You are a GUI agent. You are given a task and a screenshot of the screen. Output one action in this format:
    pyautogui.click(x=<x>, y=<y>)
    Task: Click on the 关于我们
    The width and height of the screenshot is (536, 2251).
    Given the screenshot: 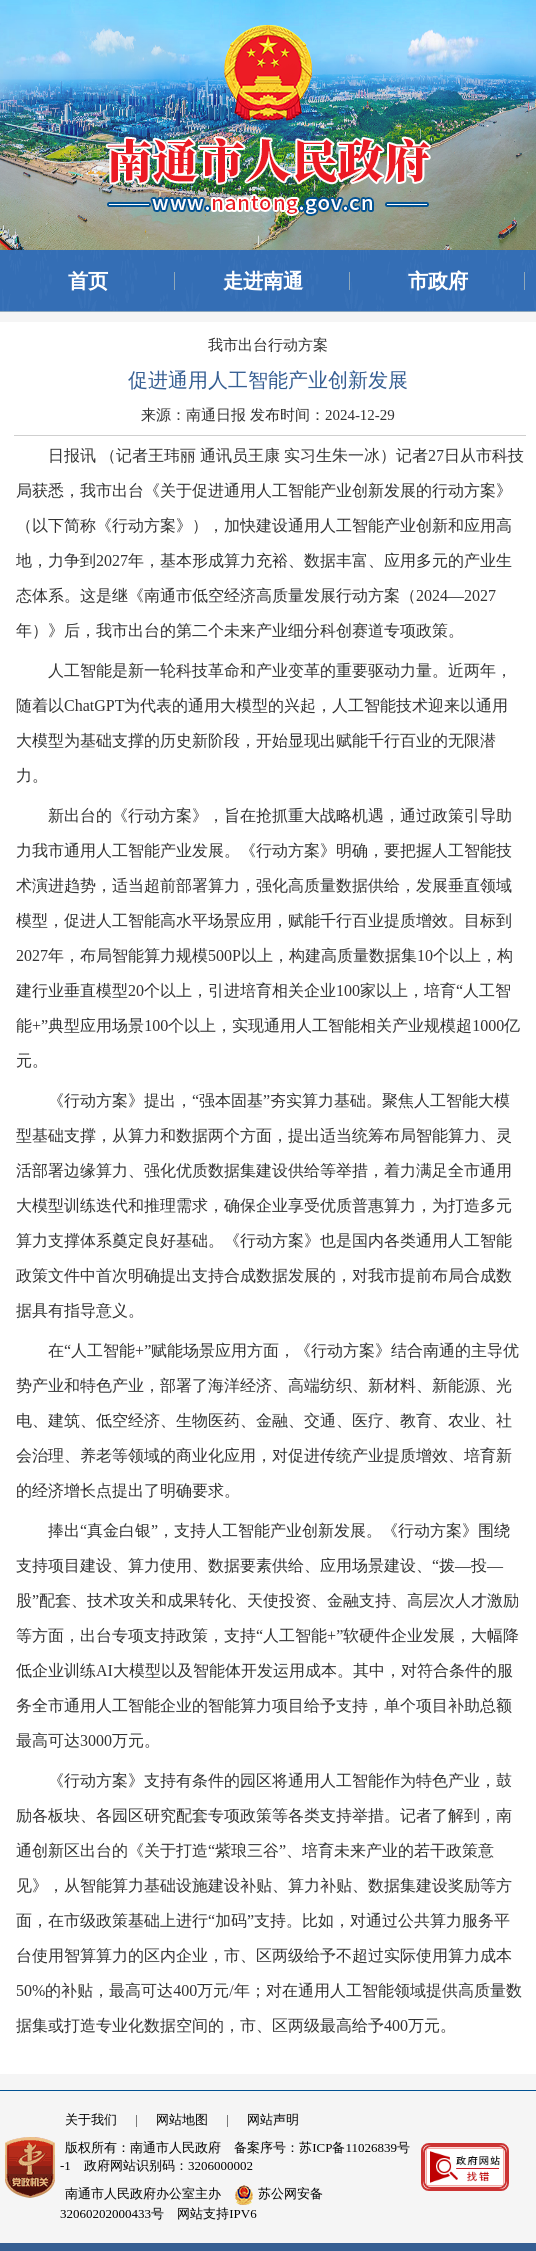 What is the action you would take?
    pyautogui.click(x=91, y=2119)
    